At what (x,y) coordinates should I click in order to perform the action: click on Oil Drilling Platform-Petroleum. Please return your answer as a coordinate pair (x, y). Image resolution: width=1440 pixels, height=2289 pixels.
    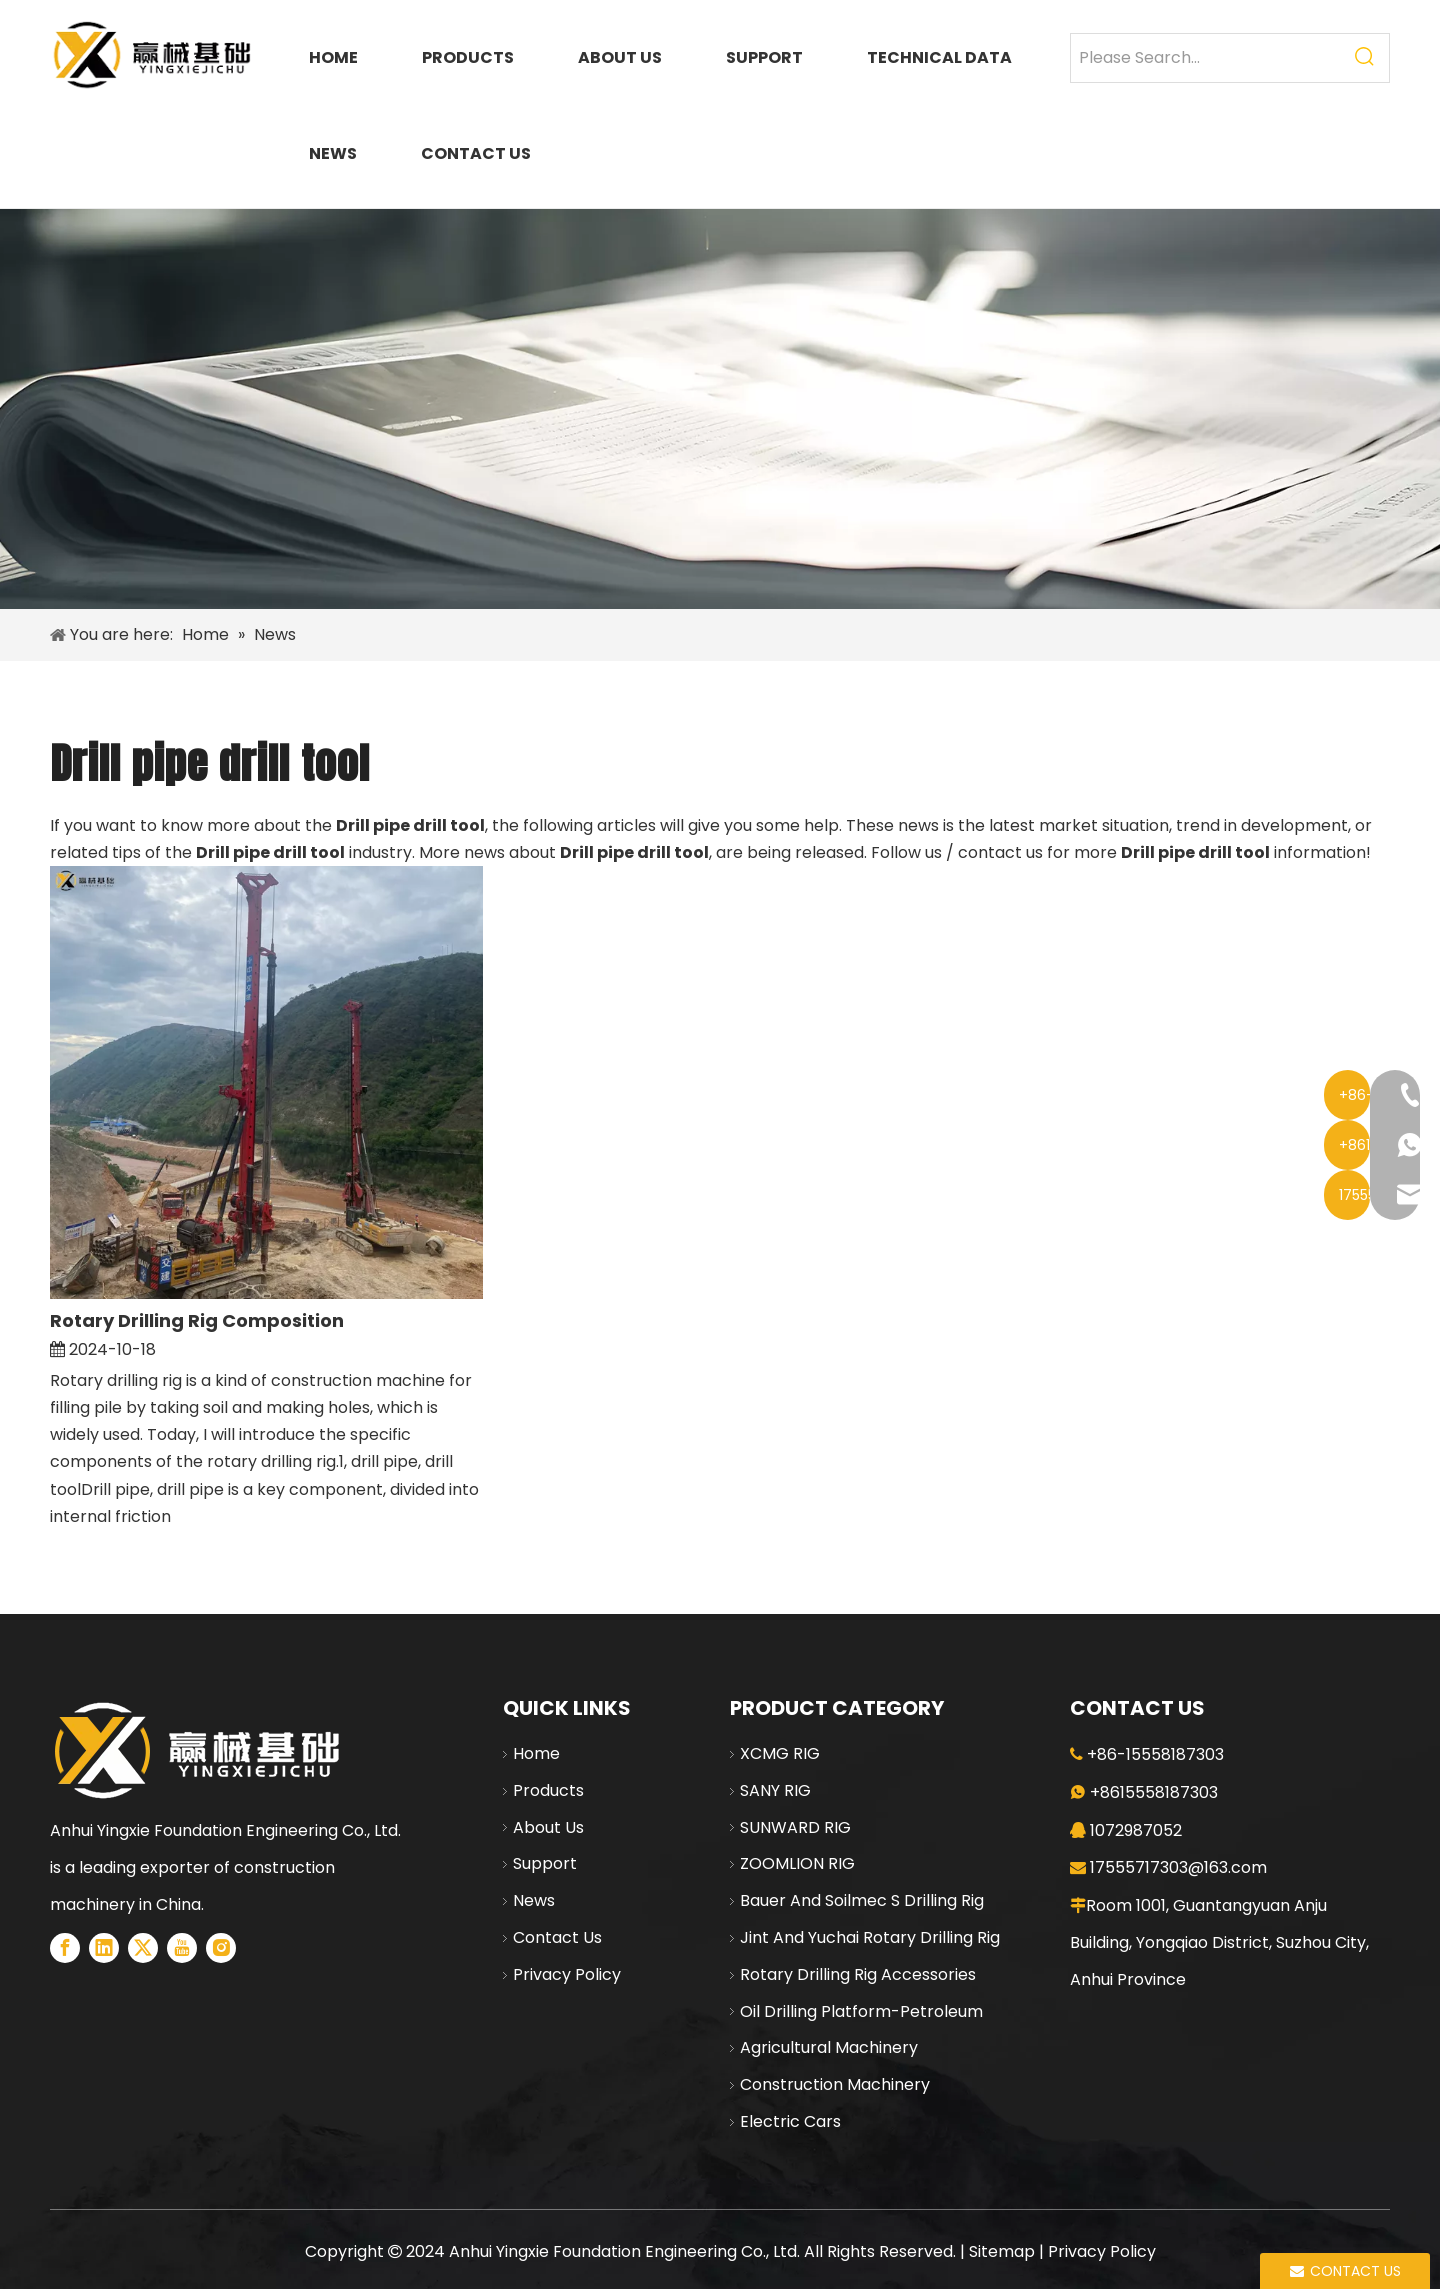
    Looking at the image, I should click on (861, 2011).